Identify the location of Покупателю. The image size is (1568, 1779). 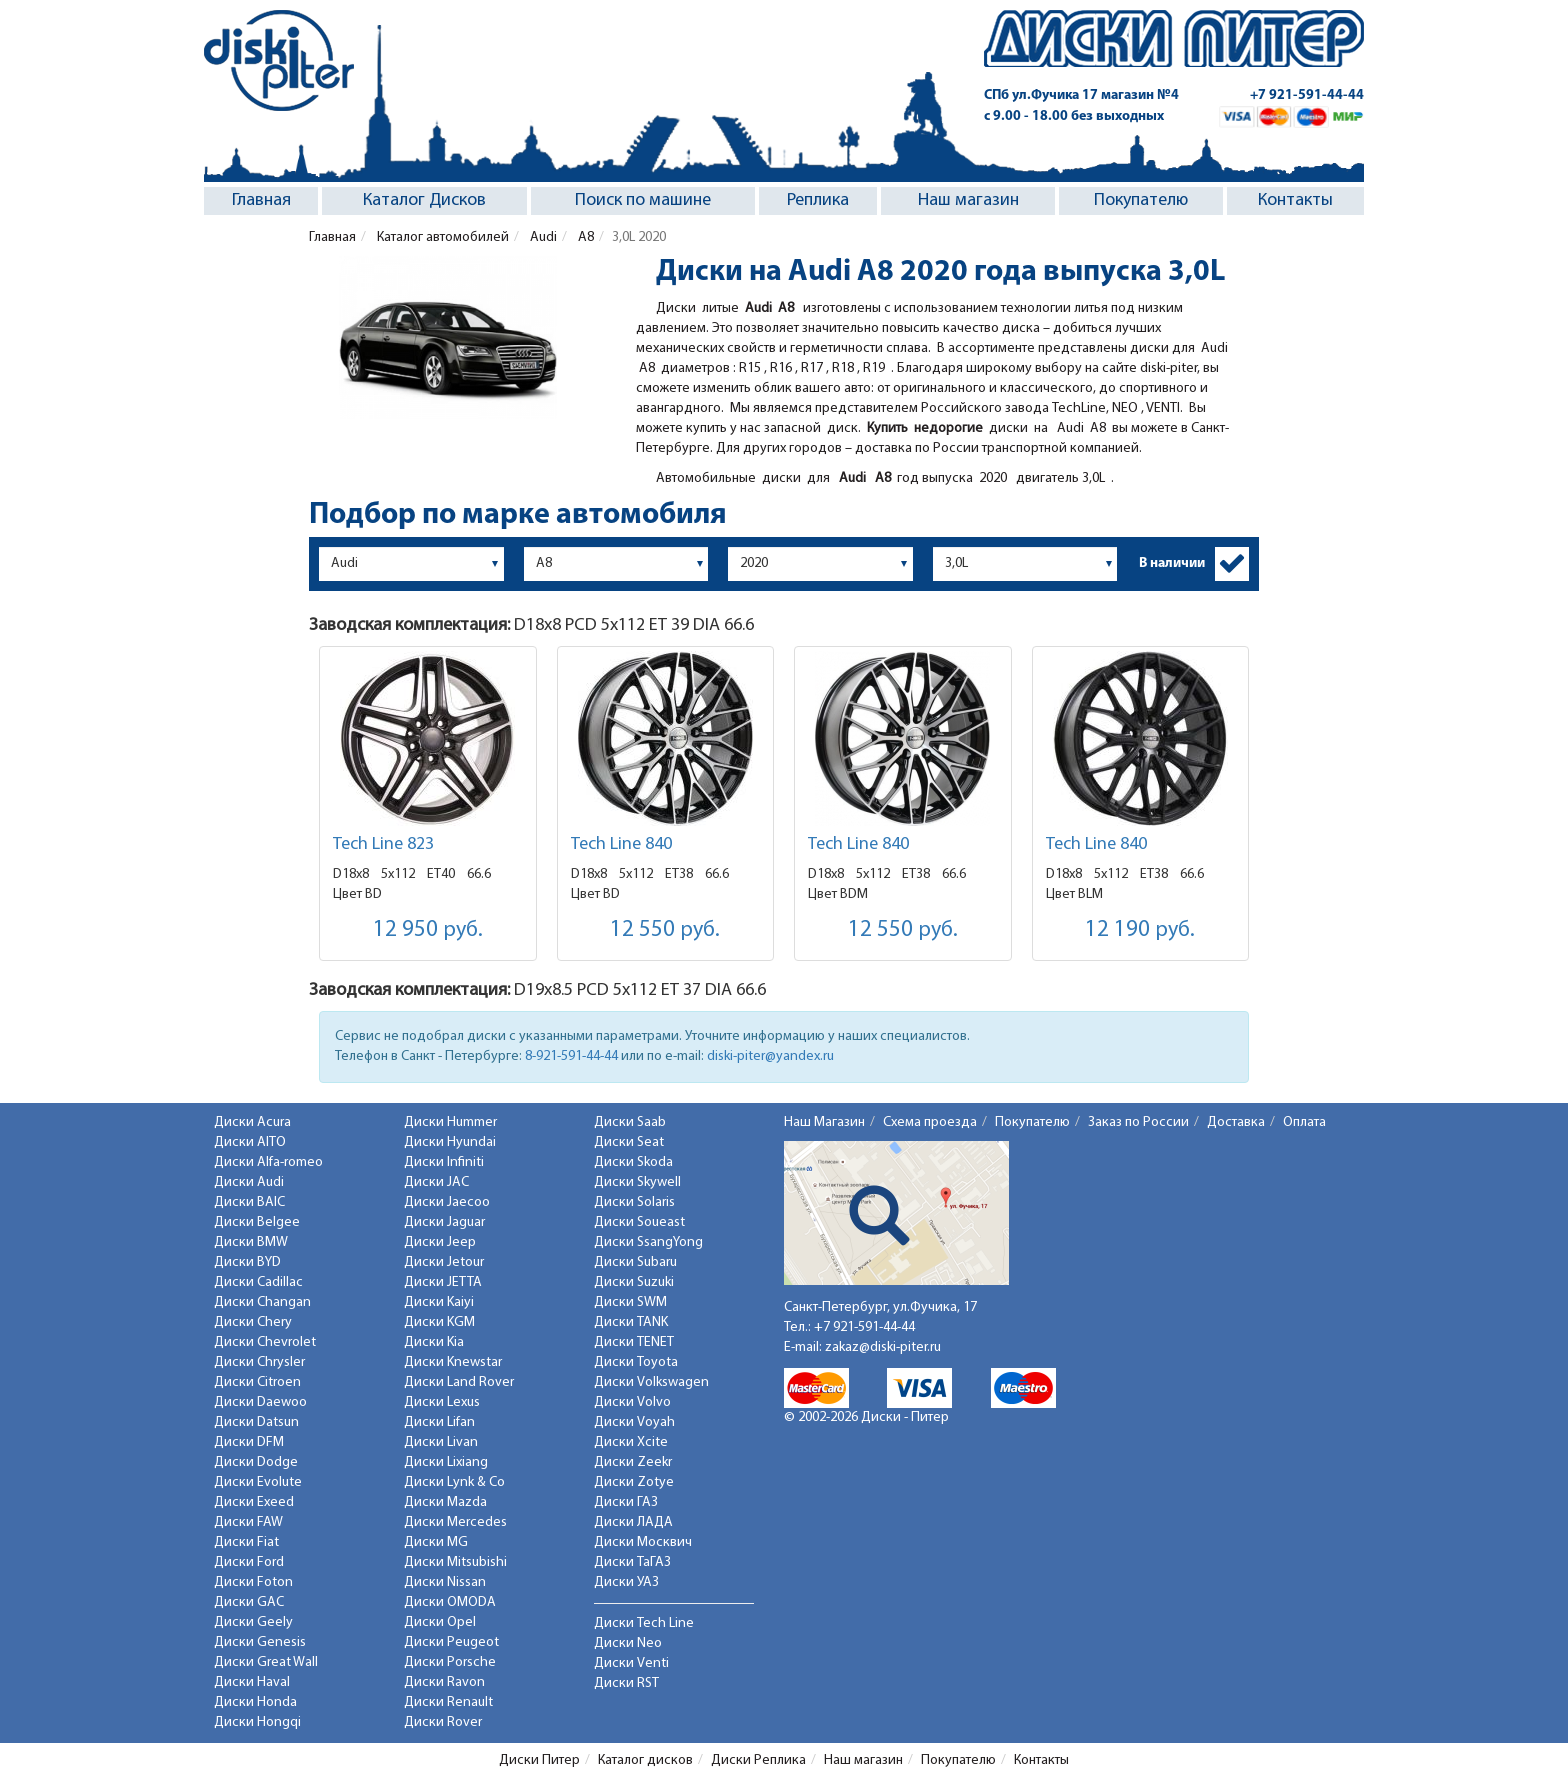
(1141, 200).